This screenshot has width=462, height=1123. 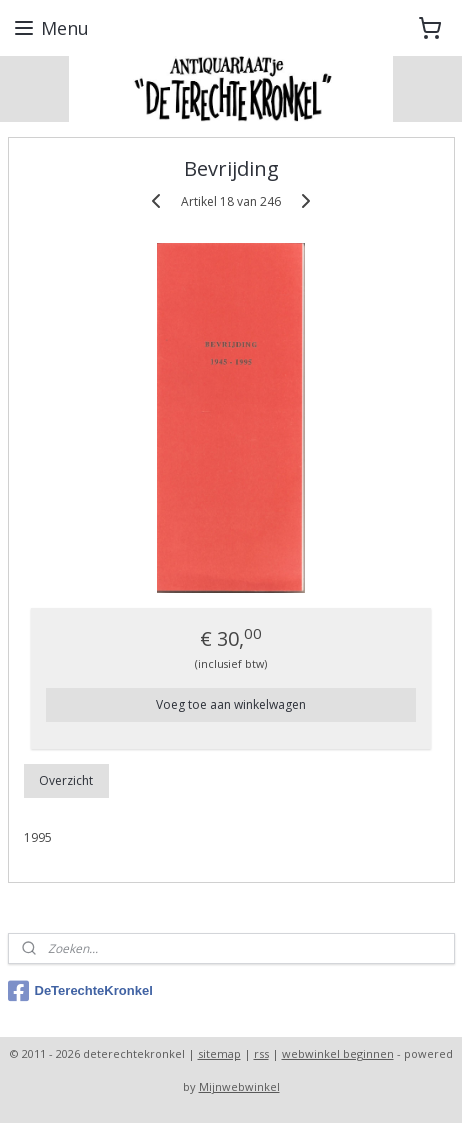 I want to click on webwinkel beginnen, so click(x=338, y=1053).